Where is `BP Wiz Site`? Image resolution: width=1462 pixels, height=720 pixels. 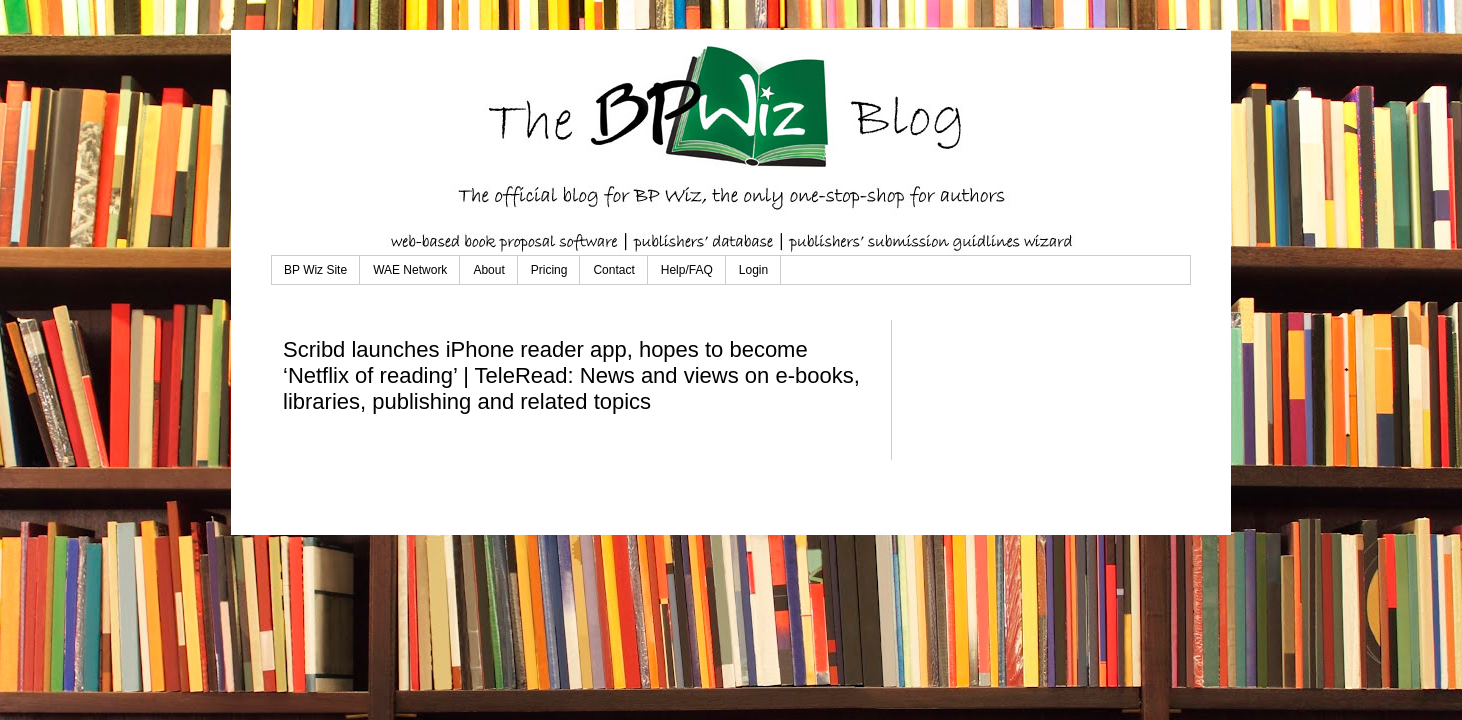
BP Wiz Site is located at coordinates (315, 270).